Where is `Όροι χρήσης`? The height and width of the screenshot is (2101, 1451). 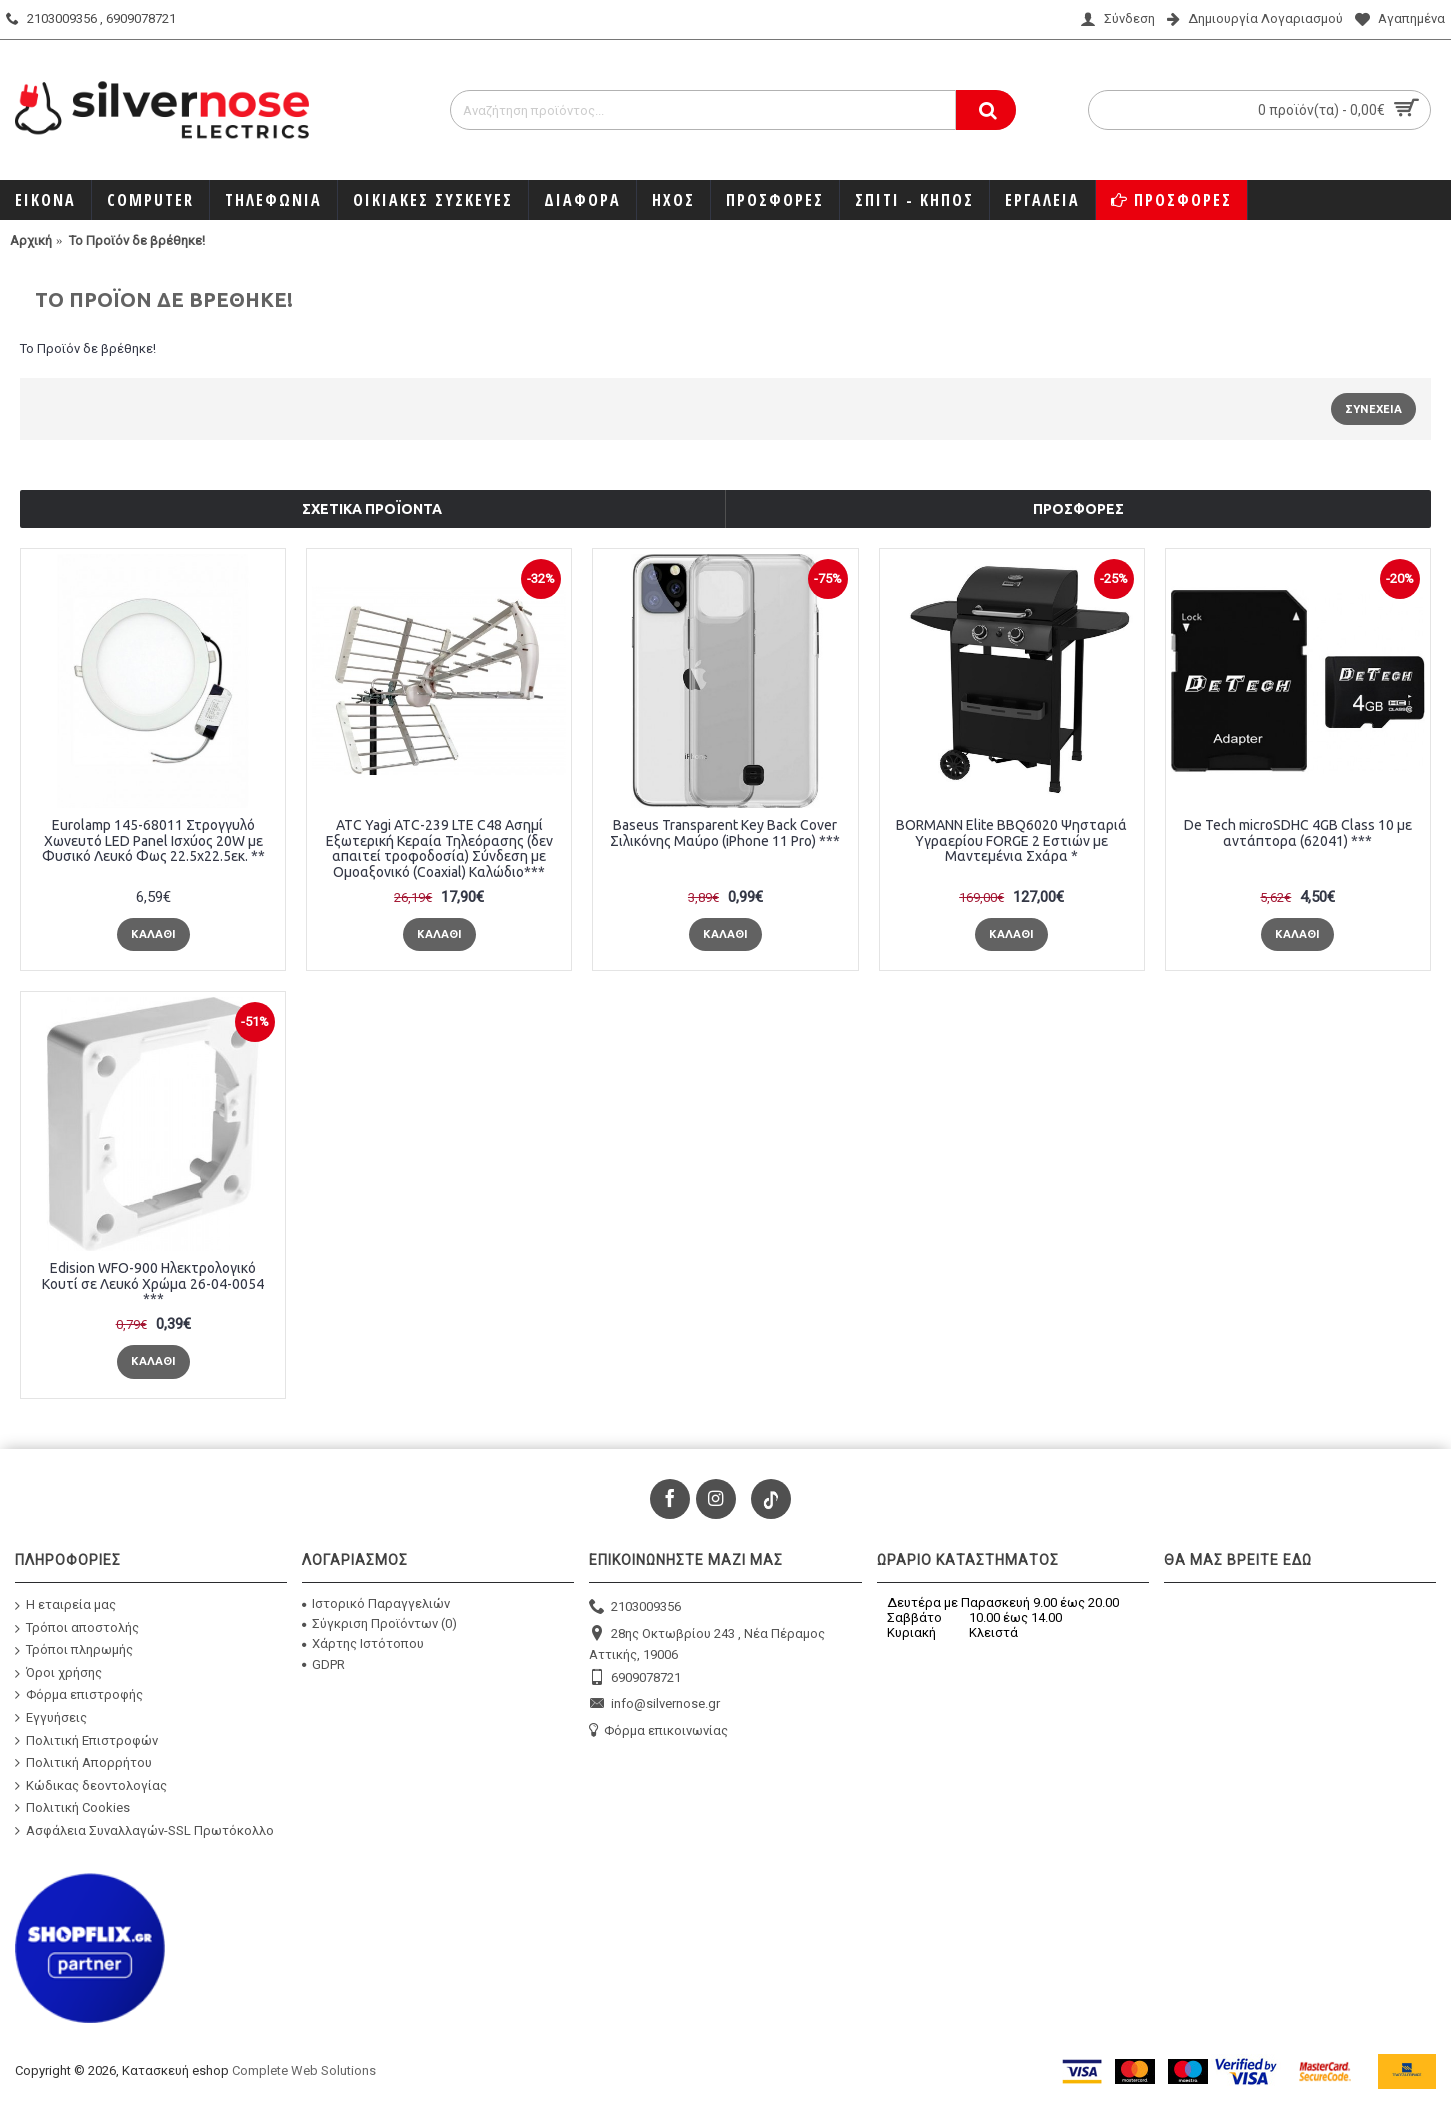
Όροι χρήσης is located at coordinates (58, 1673).